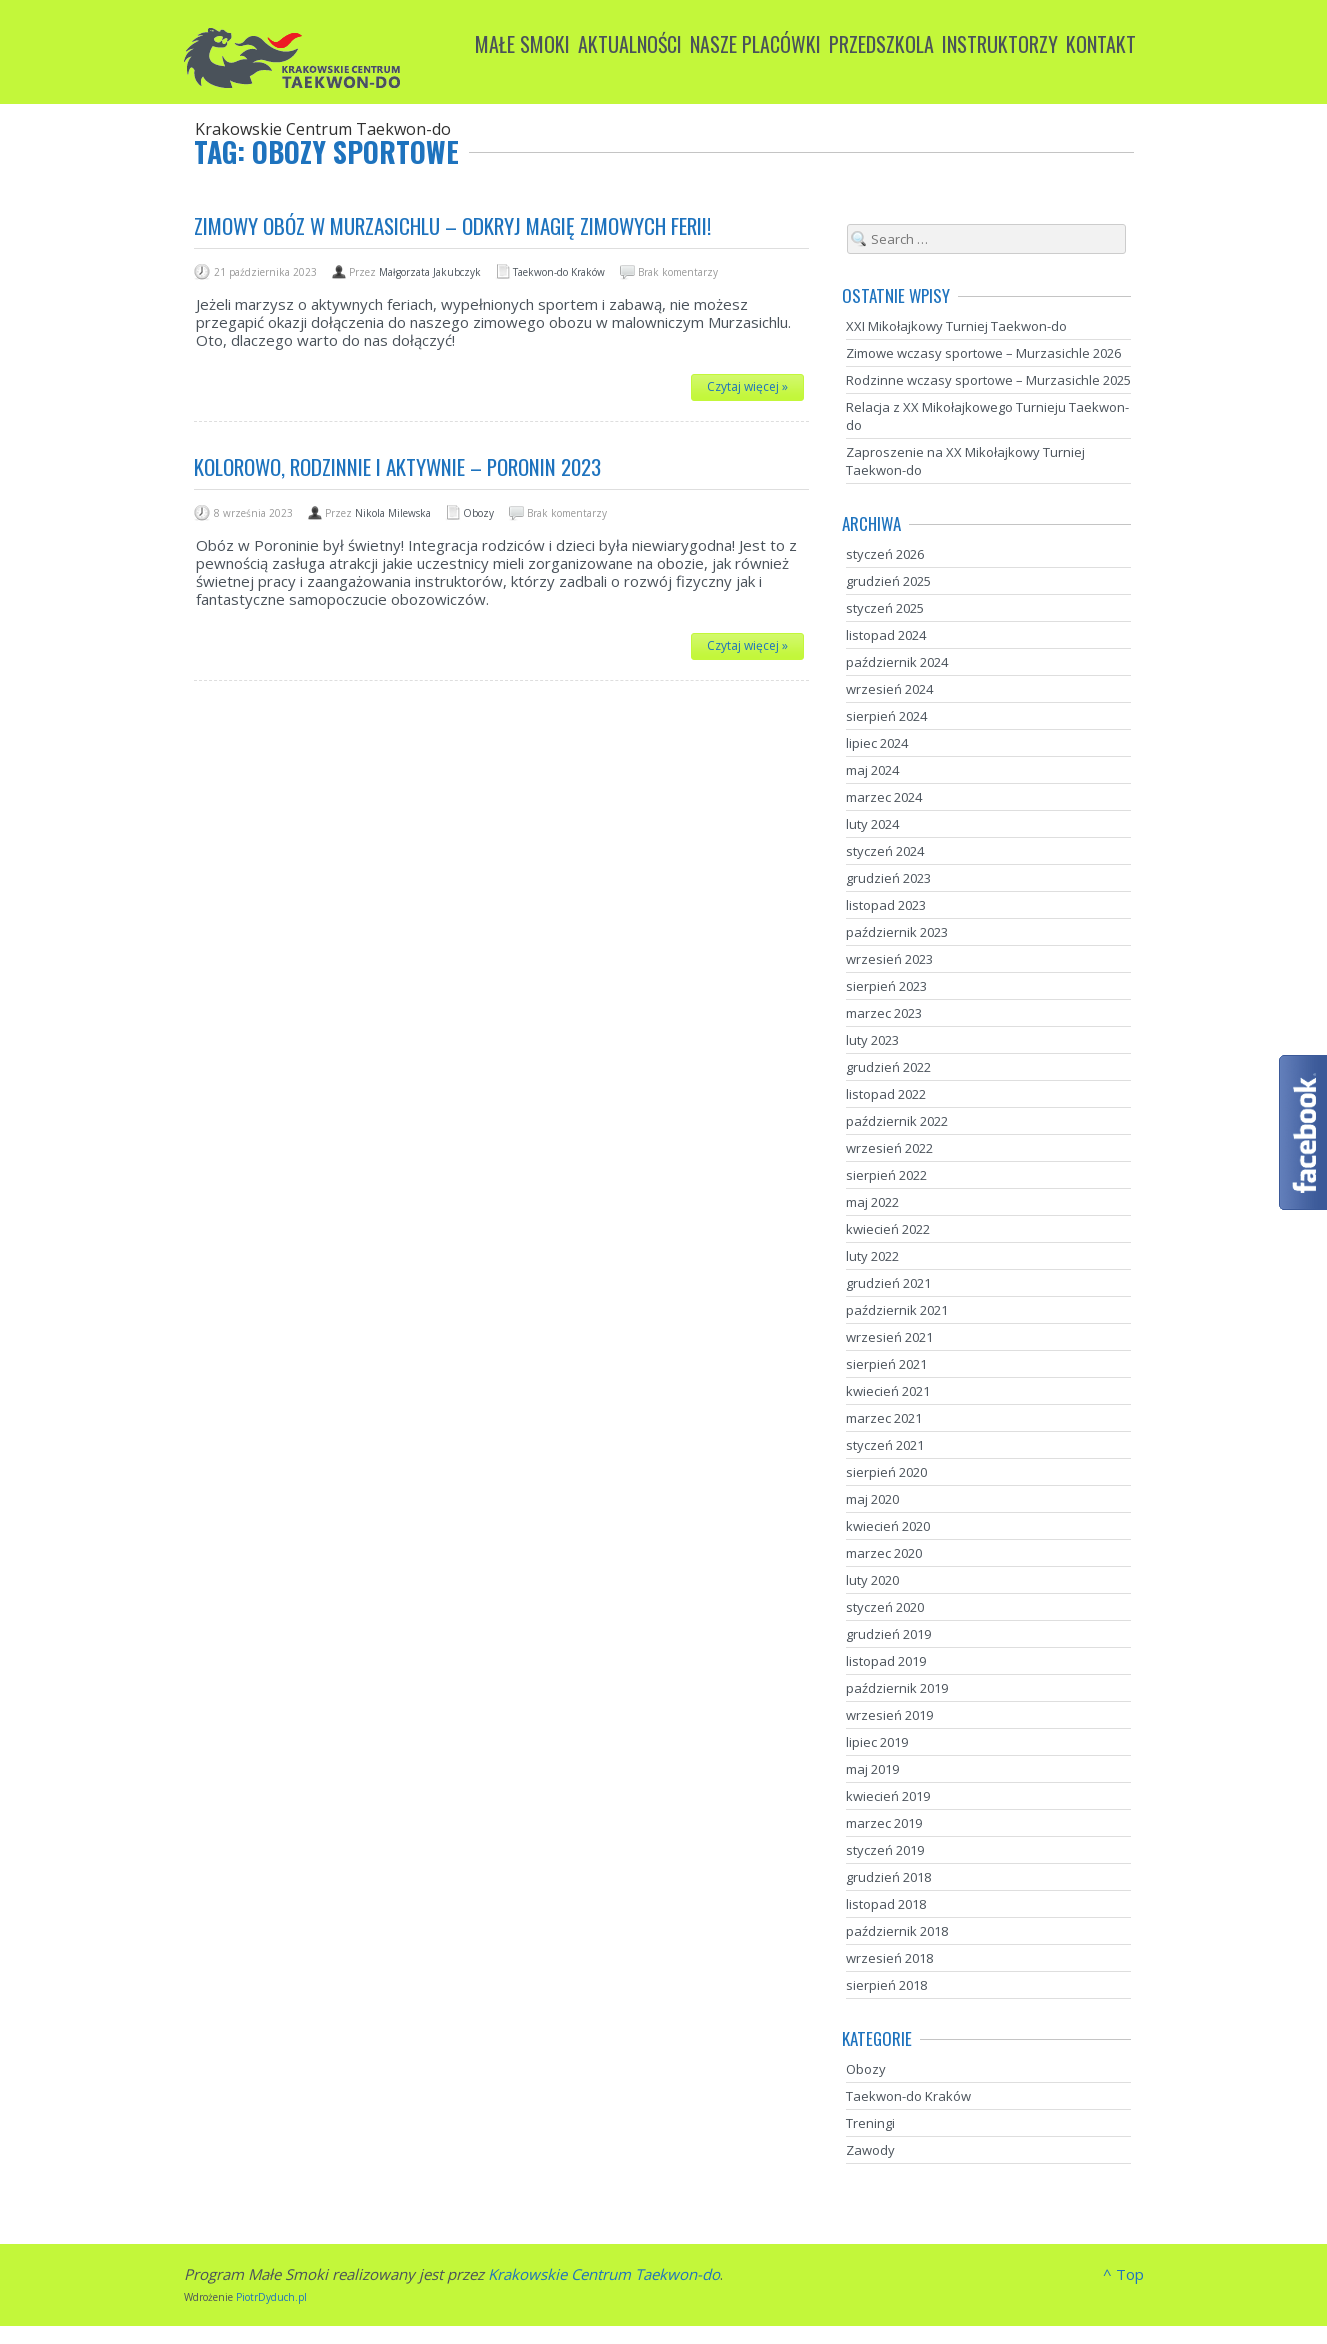  Describe the element at coordinates (888, 1634) in the screenshot. I see `grudzień 2019` at that location.